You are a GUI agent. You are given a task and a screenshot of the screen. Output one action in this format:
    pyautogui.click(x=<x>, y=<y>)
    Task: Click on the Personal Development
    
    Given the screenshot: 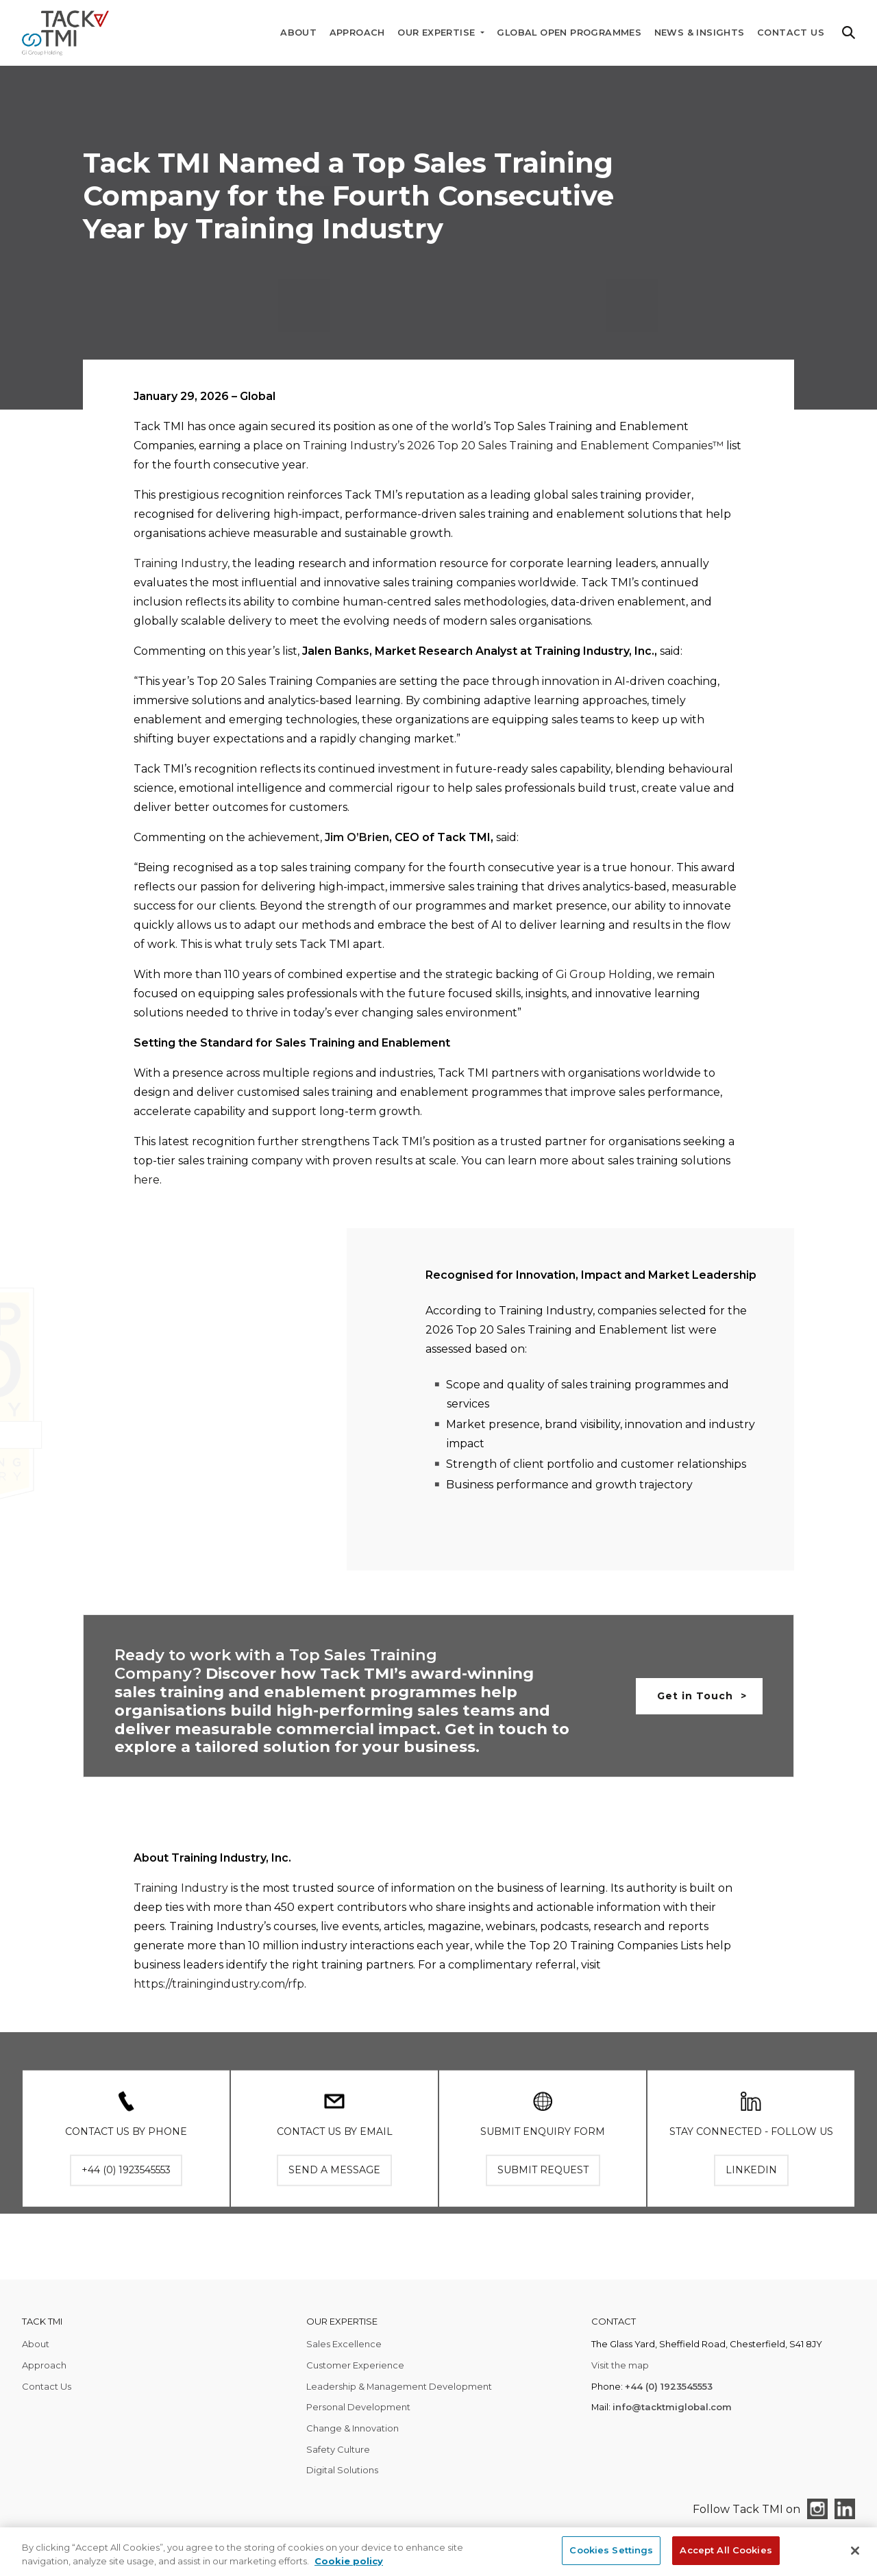 What is the action you would take?
    pyautogui.click(x=358, y=2406)
    